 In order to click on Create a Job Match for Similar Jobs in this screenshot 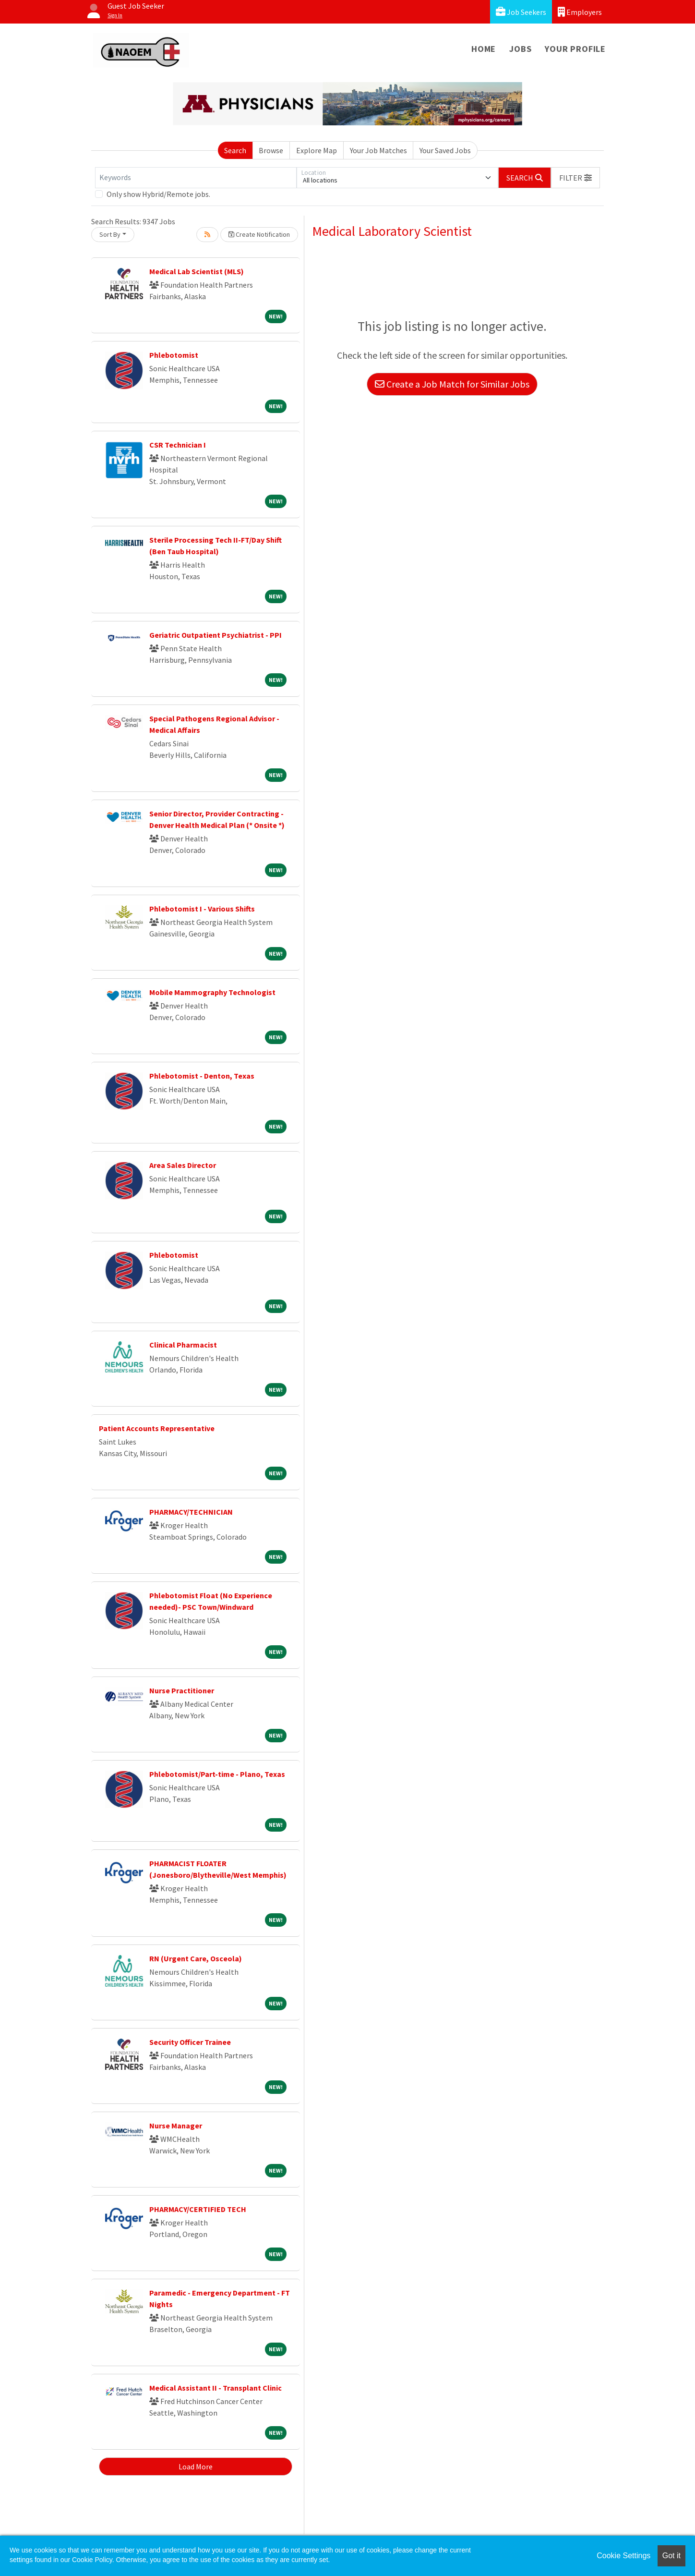, I will do `click(452, 384)`.